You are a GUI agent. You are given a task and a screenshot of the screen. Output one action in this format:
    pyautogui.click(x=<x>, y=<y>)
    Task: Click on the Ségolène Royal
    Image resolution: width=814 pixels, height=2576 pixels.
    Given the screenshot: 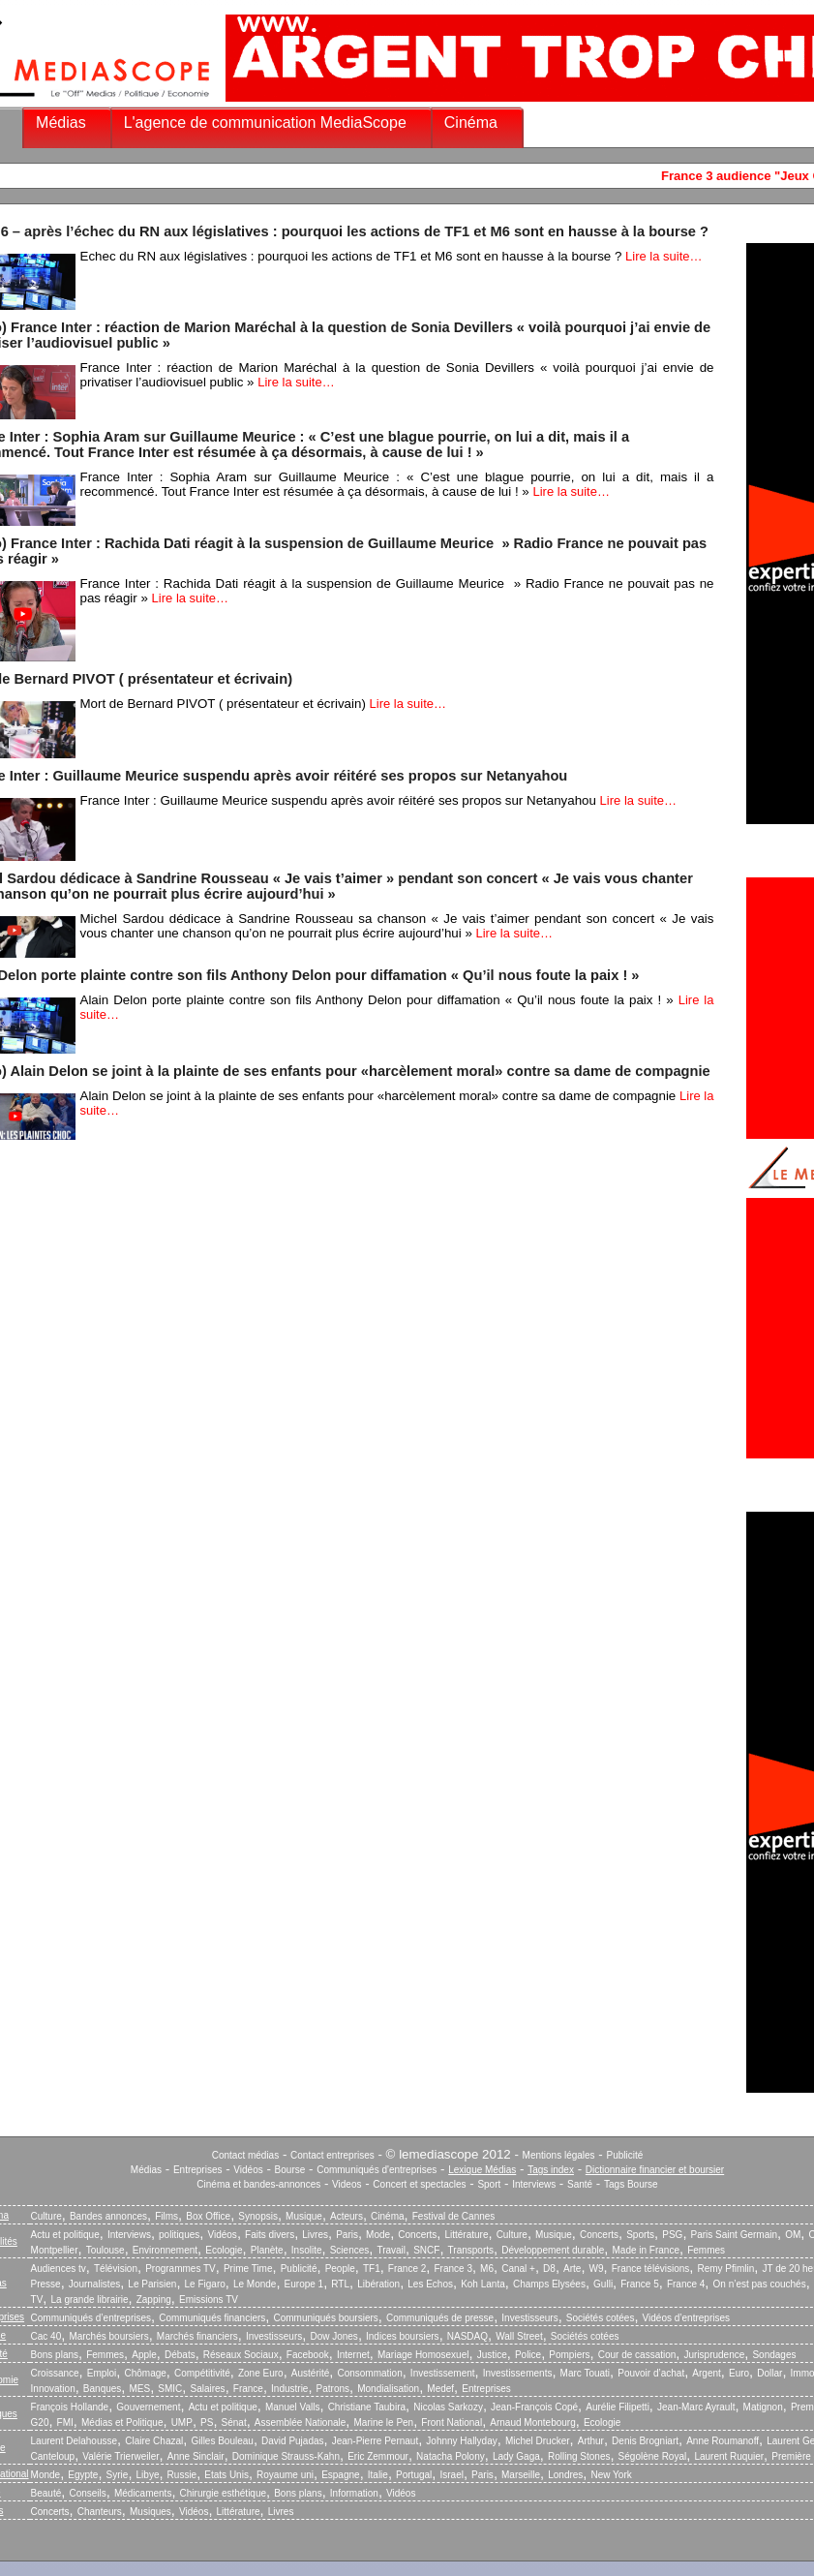 What is the action you would take?
    pyautogui.click(x=652, y=2456)
    